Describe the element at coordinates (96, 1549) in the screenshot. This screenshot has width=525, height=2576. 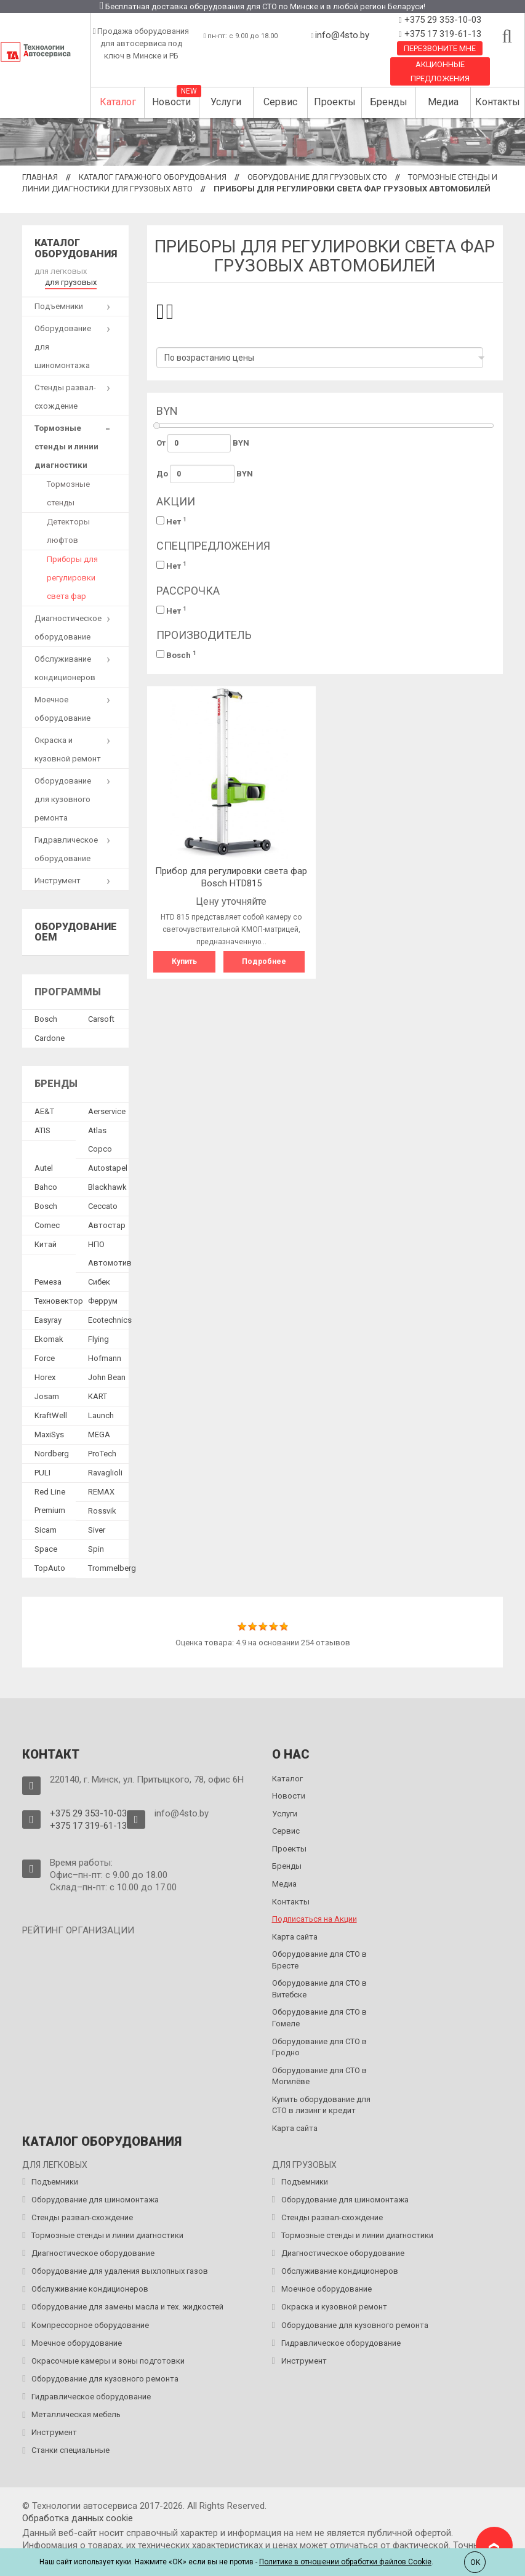
I see `Spin` at that location.